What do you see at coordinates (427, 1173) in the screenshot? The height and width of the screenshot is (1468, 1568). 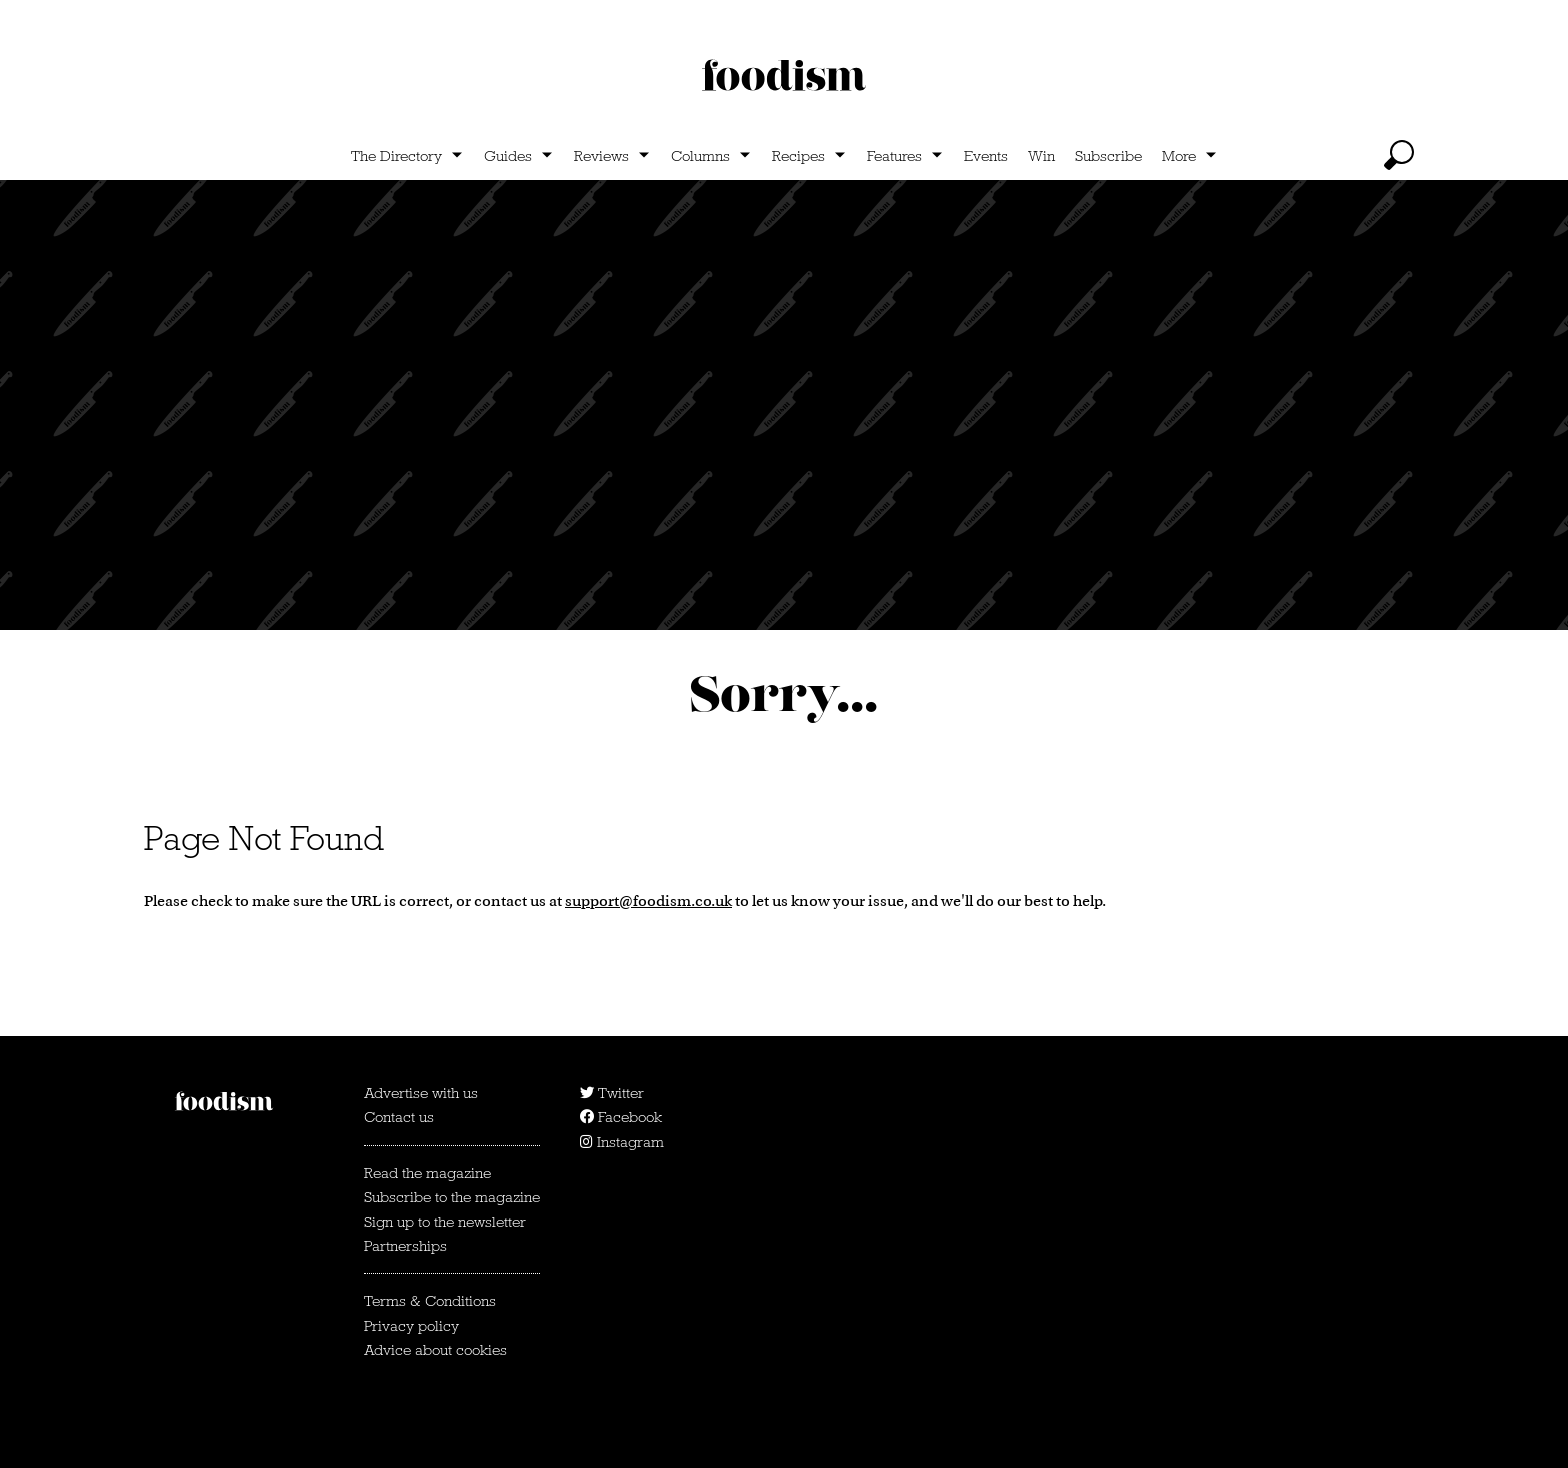 I see `Read the magazine` at bounding box center [427, 1173].